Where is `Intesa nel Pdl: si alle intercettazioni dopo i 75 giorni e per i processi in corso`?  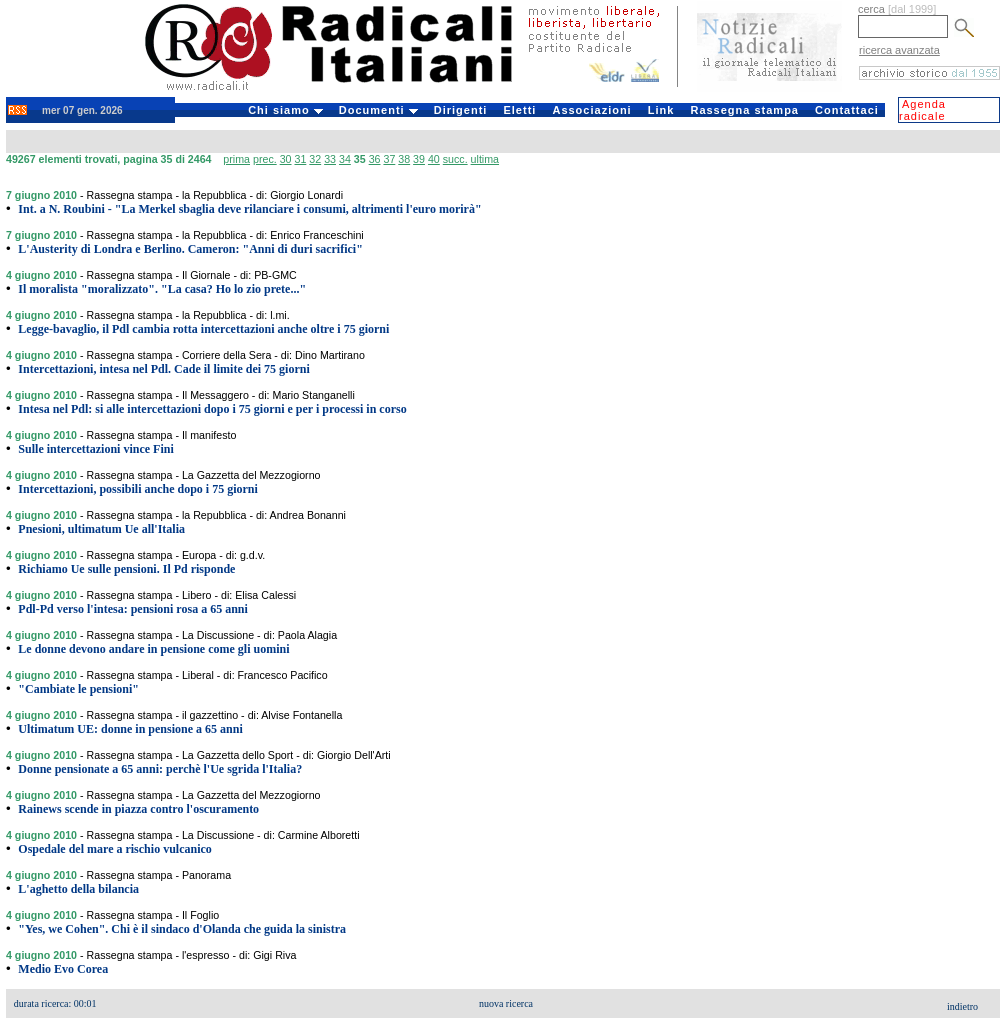 Intesa nel Pdl: si alle intercettazioni dopo i 75 giorni e per i processi in corso is located at coordinates (212, 409).